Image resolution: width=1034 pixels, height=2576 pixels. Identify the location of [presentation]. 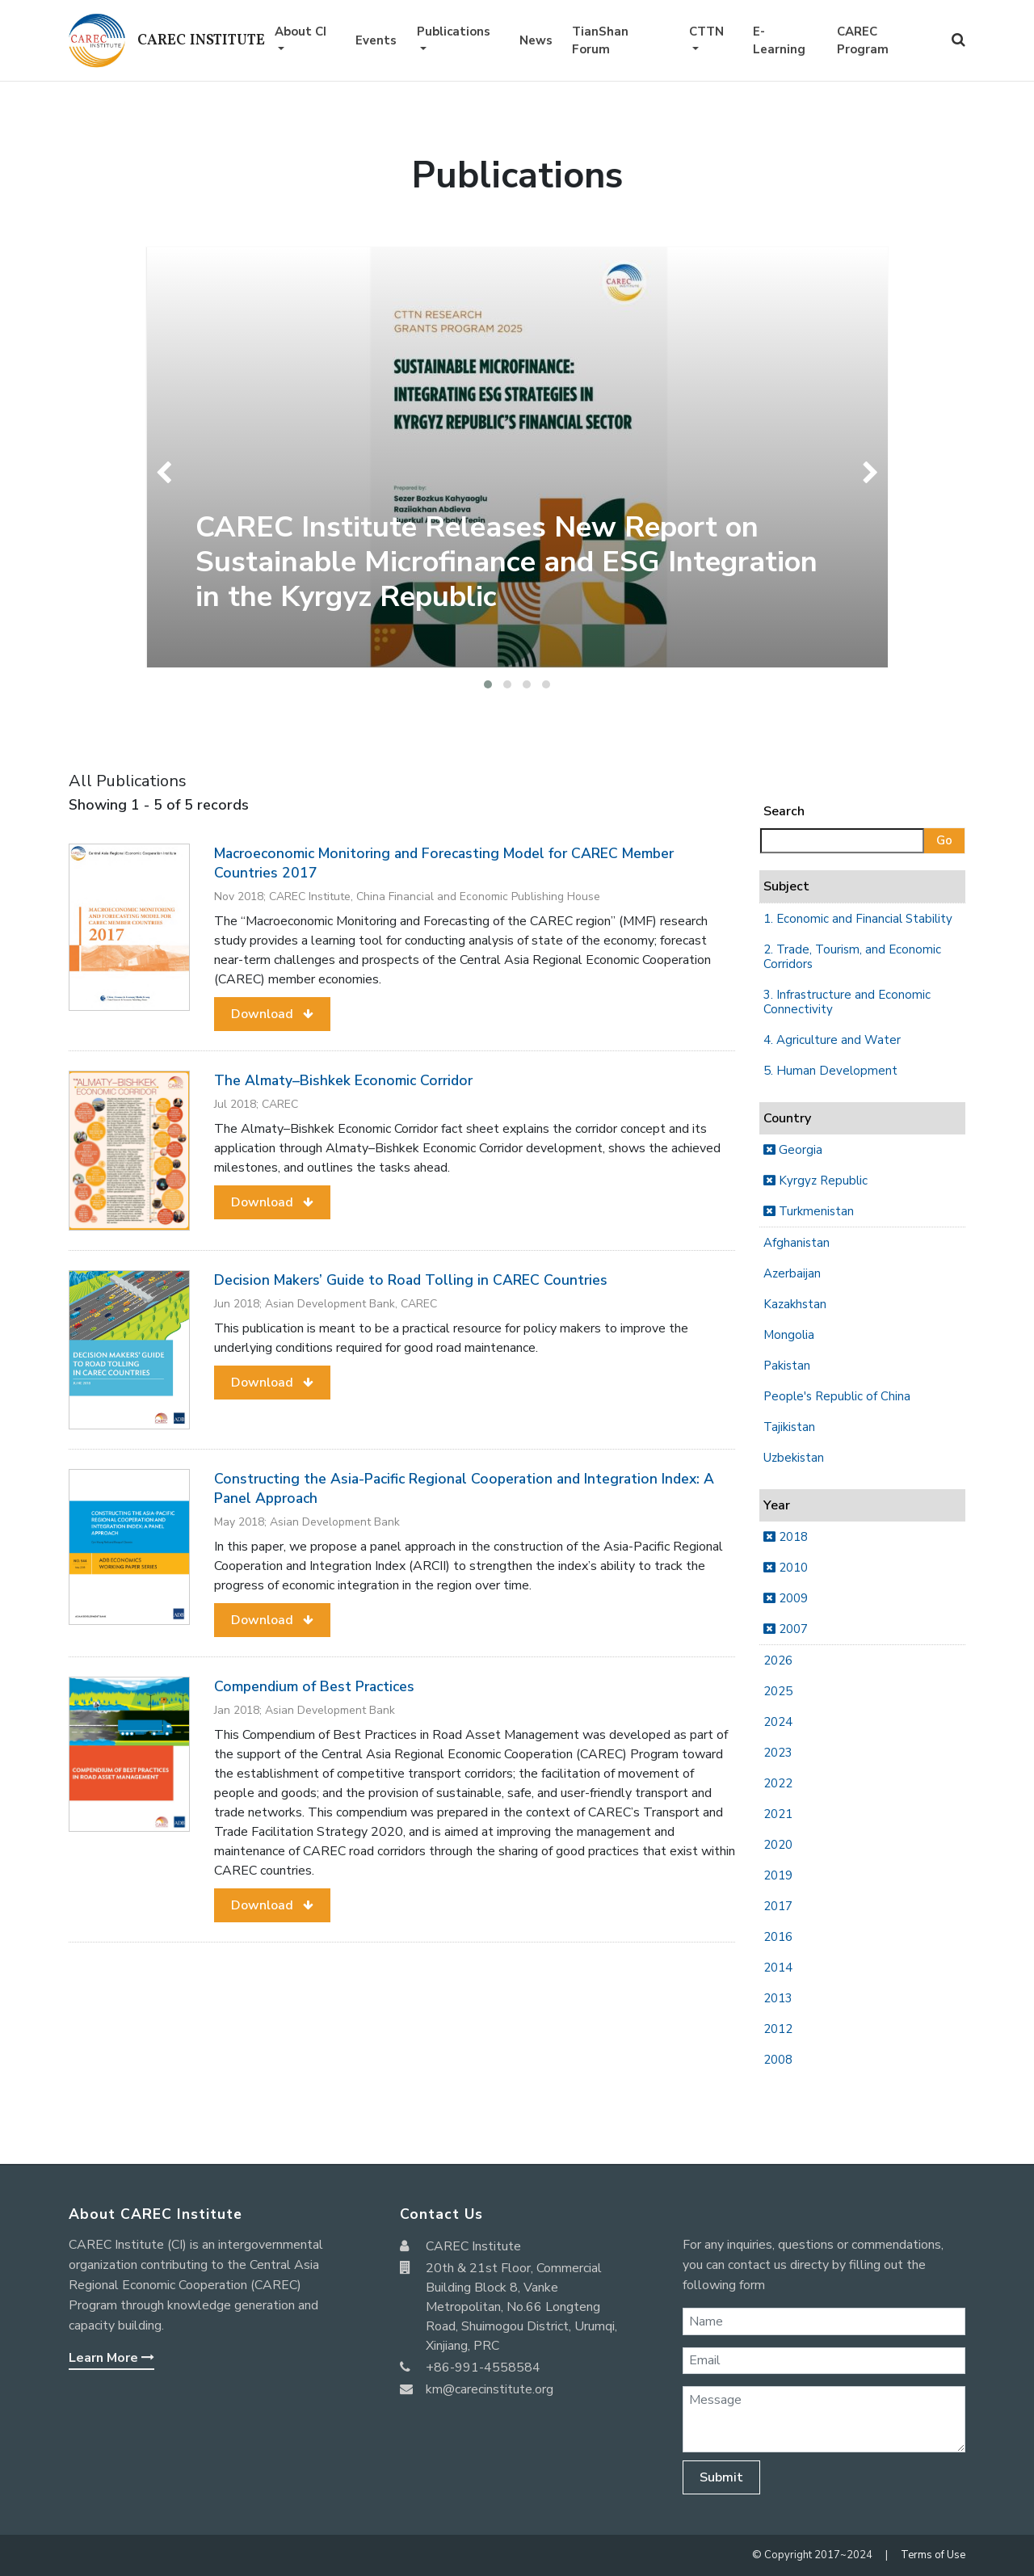
(167, 472).